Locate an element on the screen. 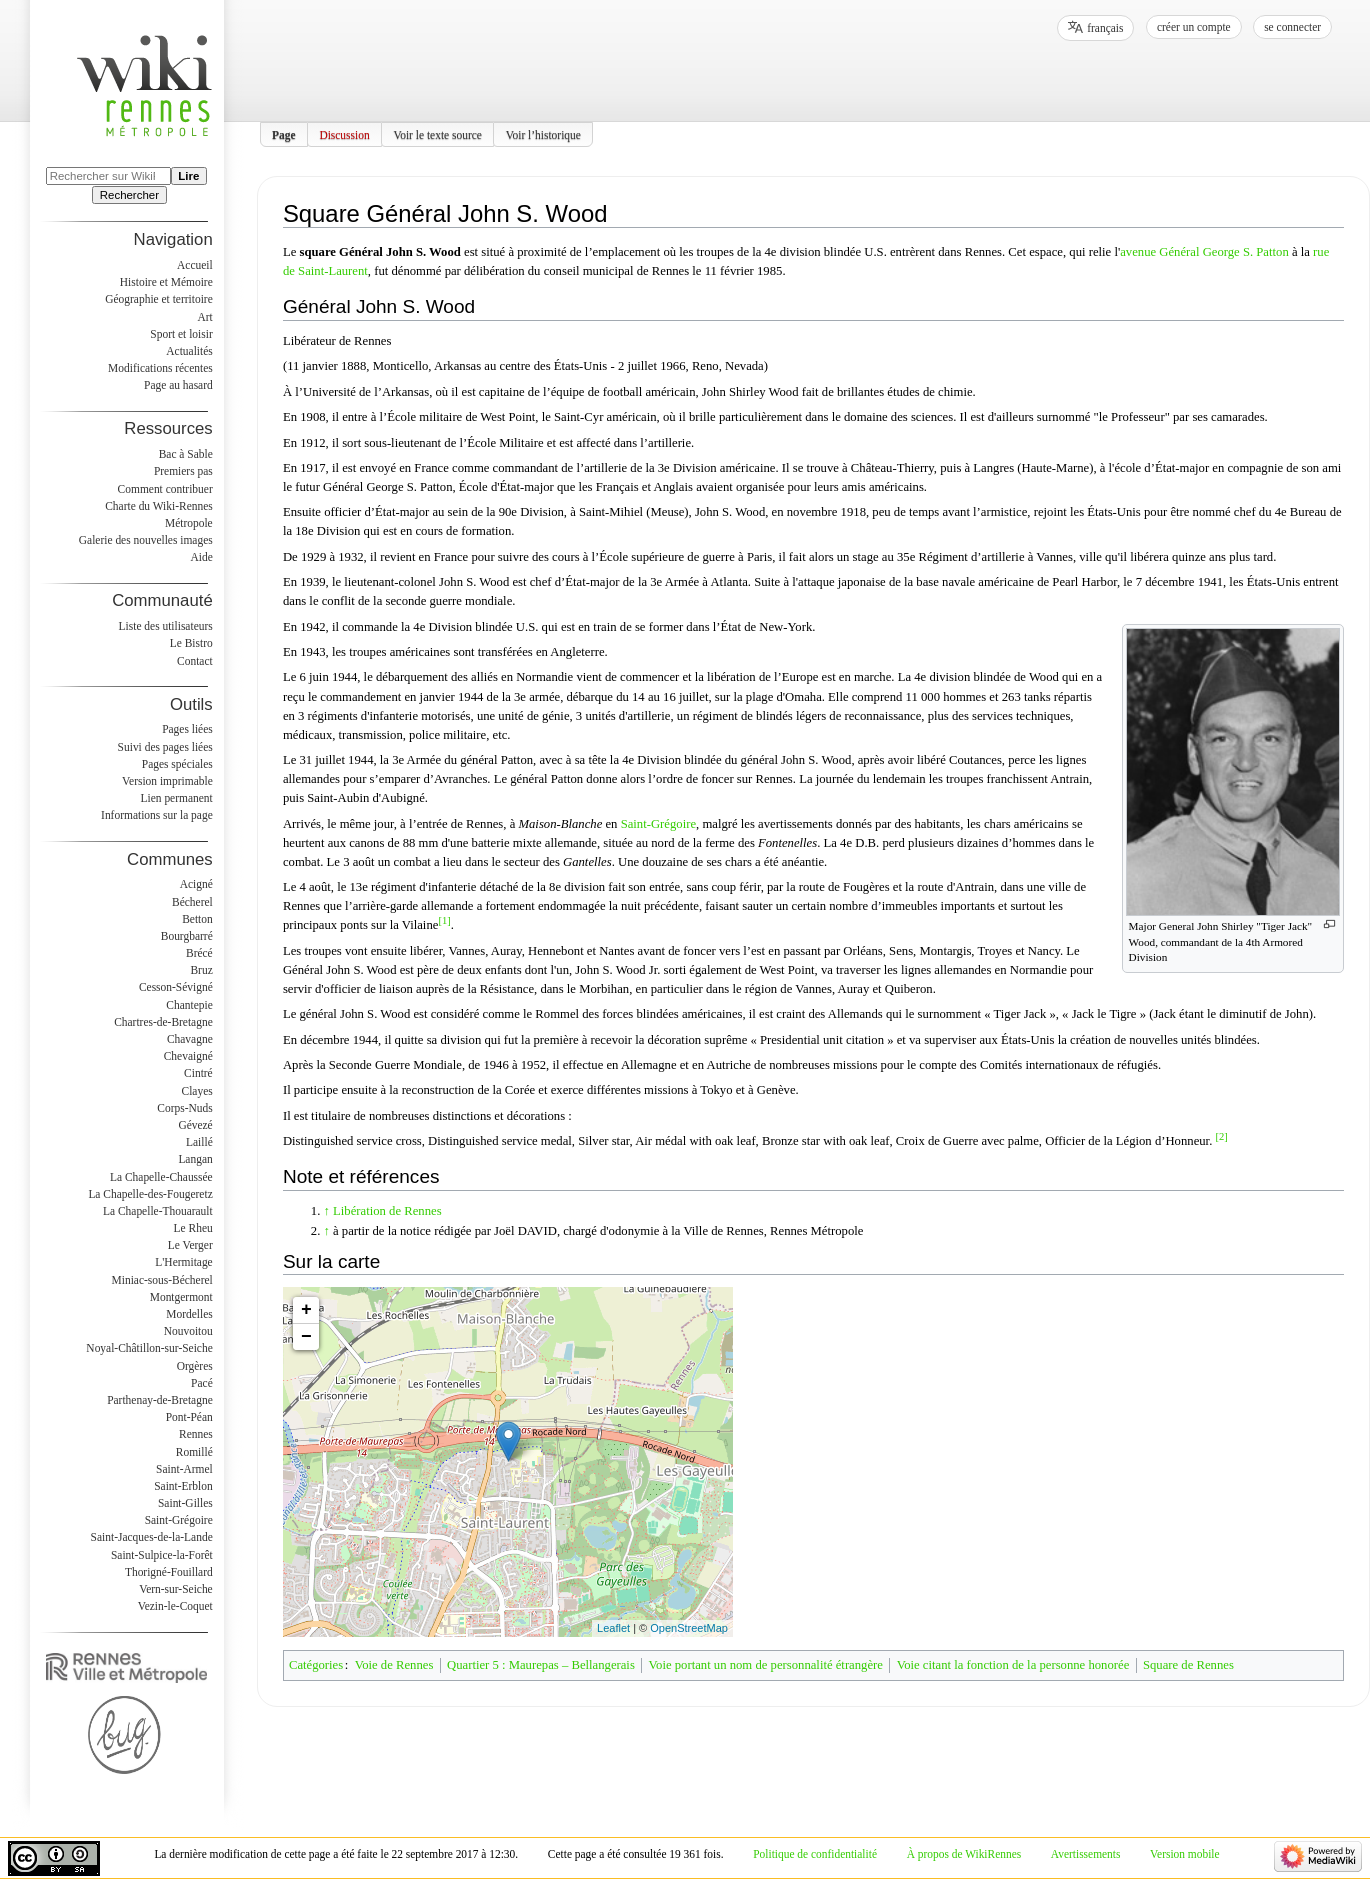  Accueil is located at coordinates (195, 265).